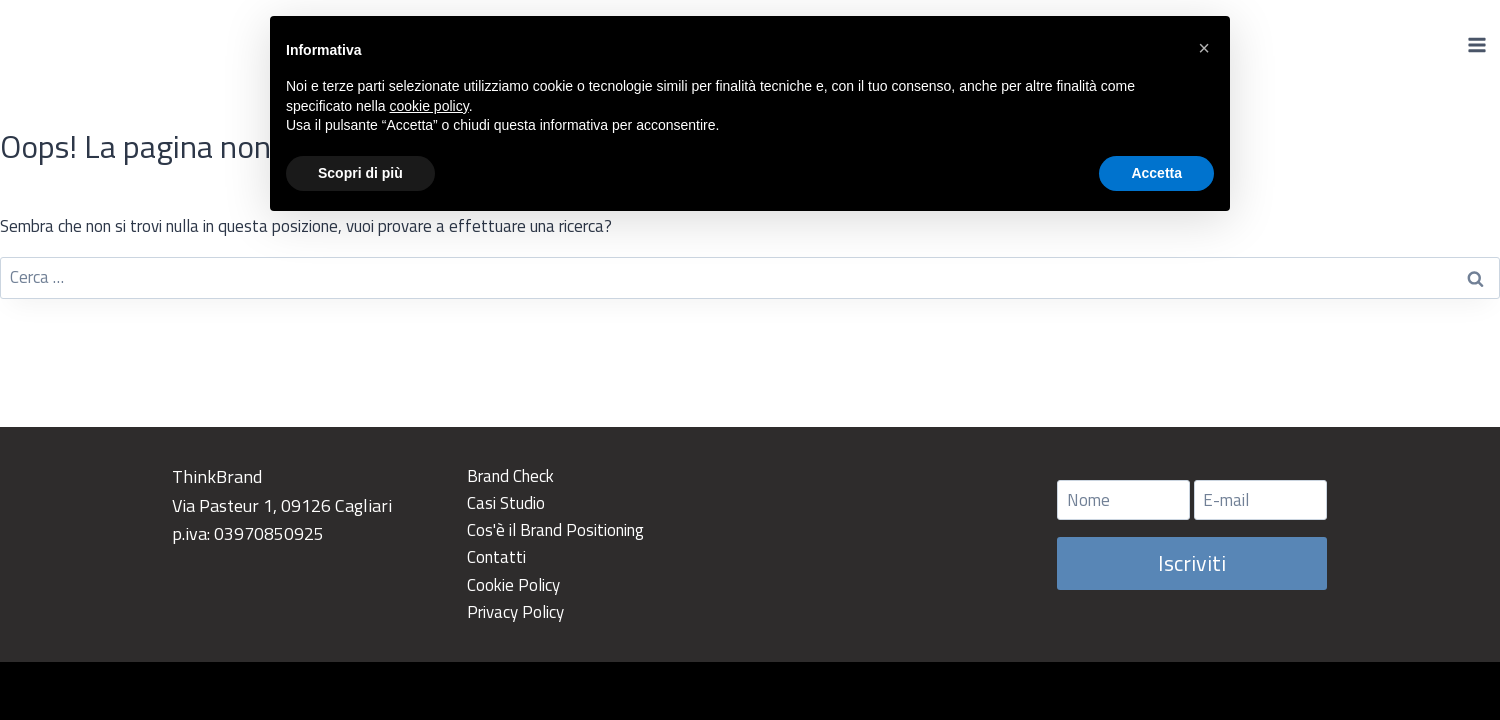 The width and height of the screenshot is (1500, 720). I want to click on cookie policy [button], so click(429, 106).